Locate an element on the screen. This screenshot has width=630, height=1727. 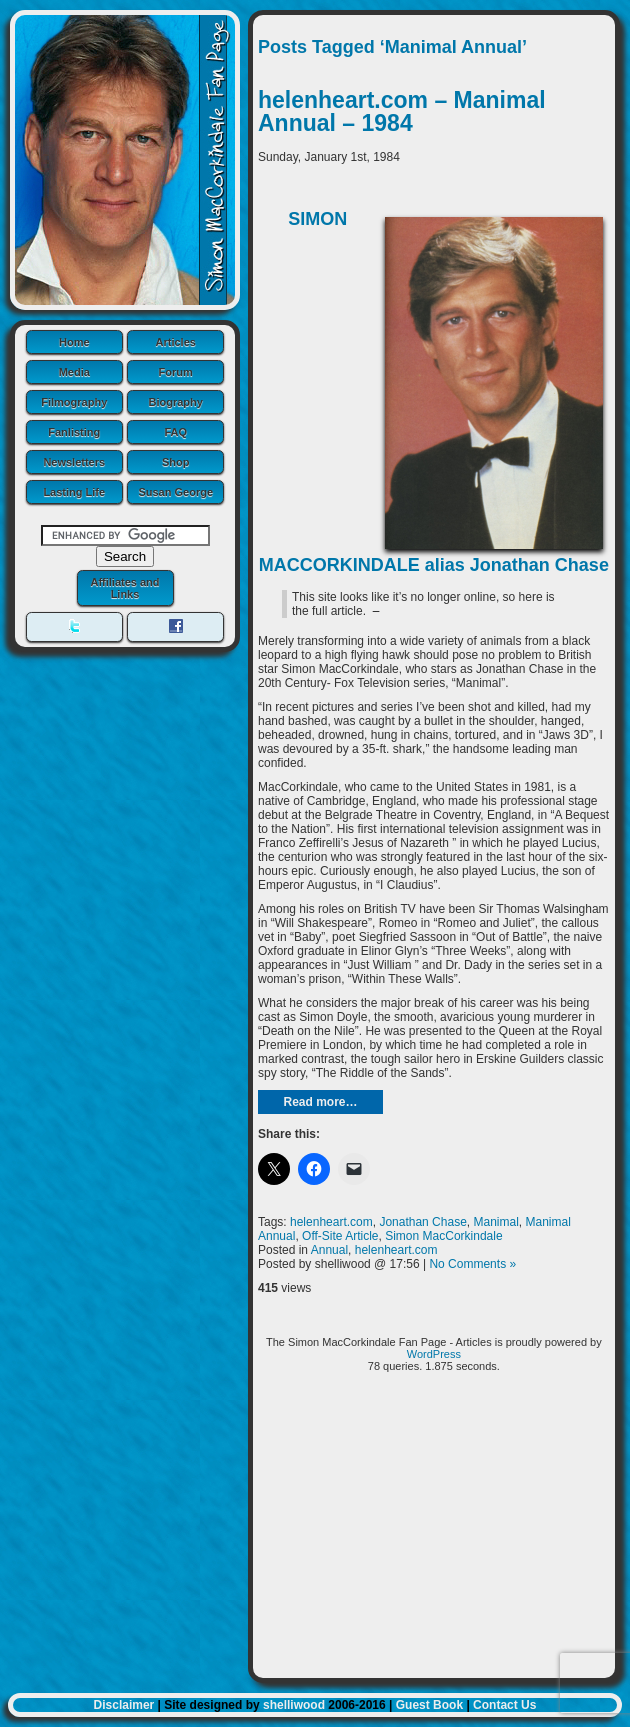
Simon MacCorkindale is located at coordinates (443, 1236).